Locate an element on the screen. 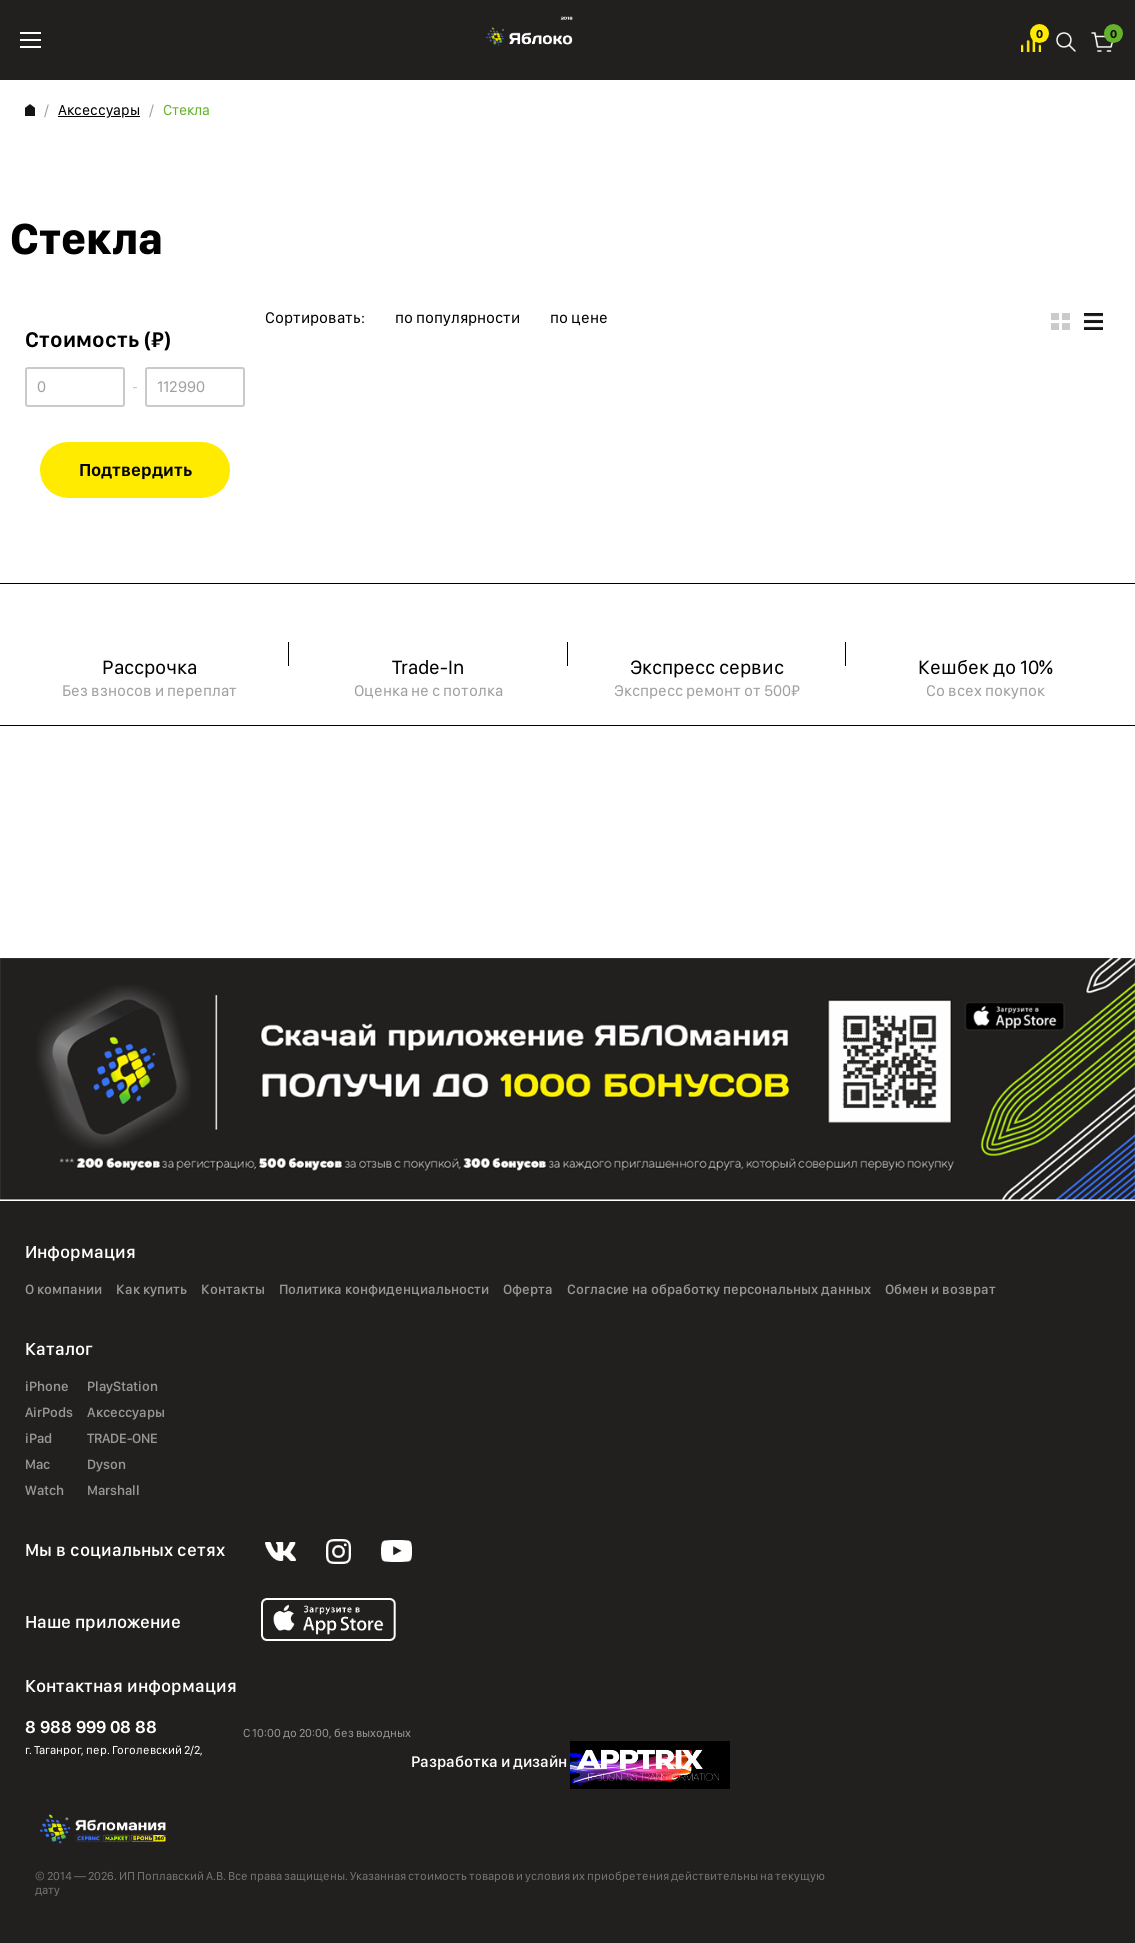  Mac is located at coordinates (37, 1465).